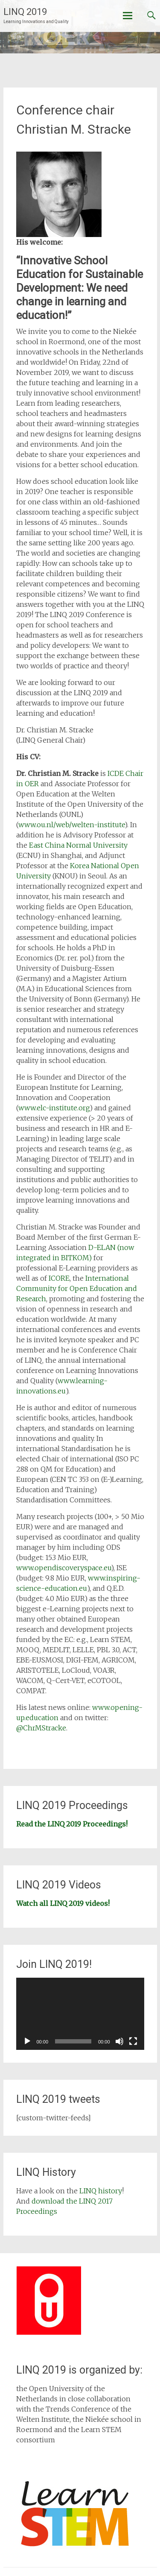  I want to click on LINQ history, so click(100, 2191).